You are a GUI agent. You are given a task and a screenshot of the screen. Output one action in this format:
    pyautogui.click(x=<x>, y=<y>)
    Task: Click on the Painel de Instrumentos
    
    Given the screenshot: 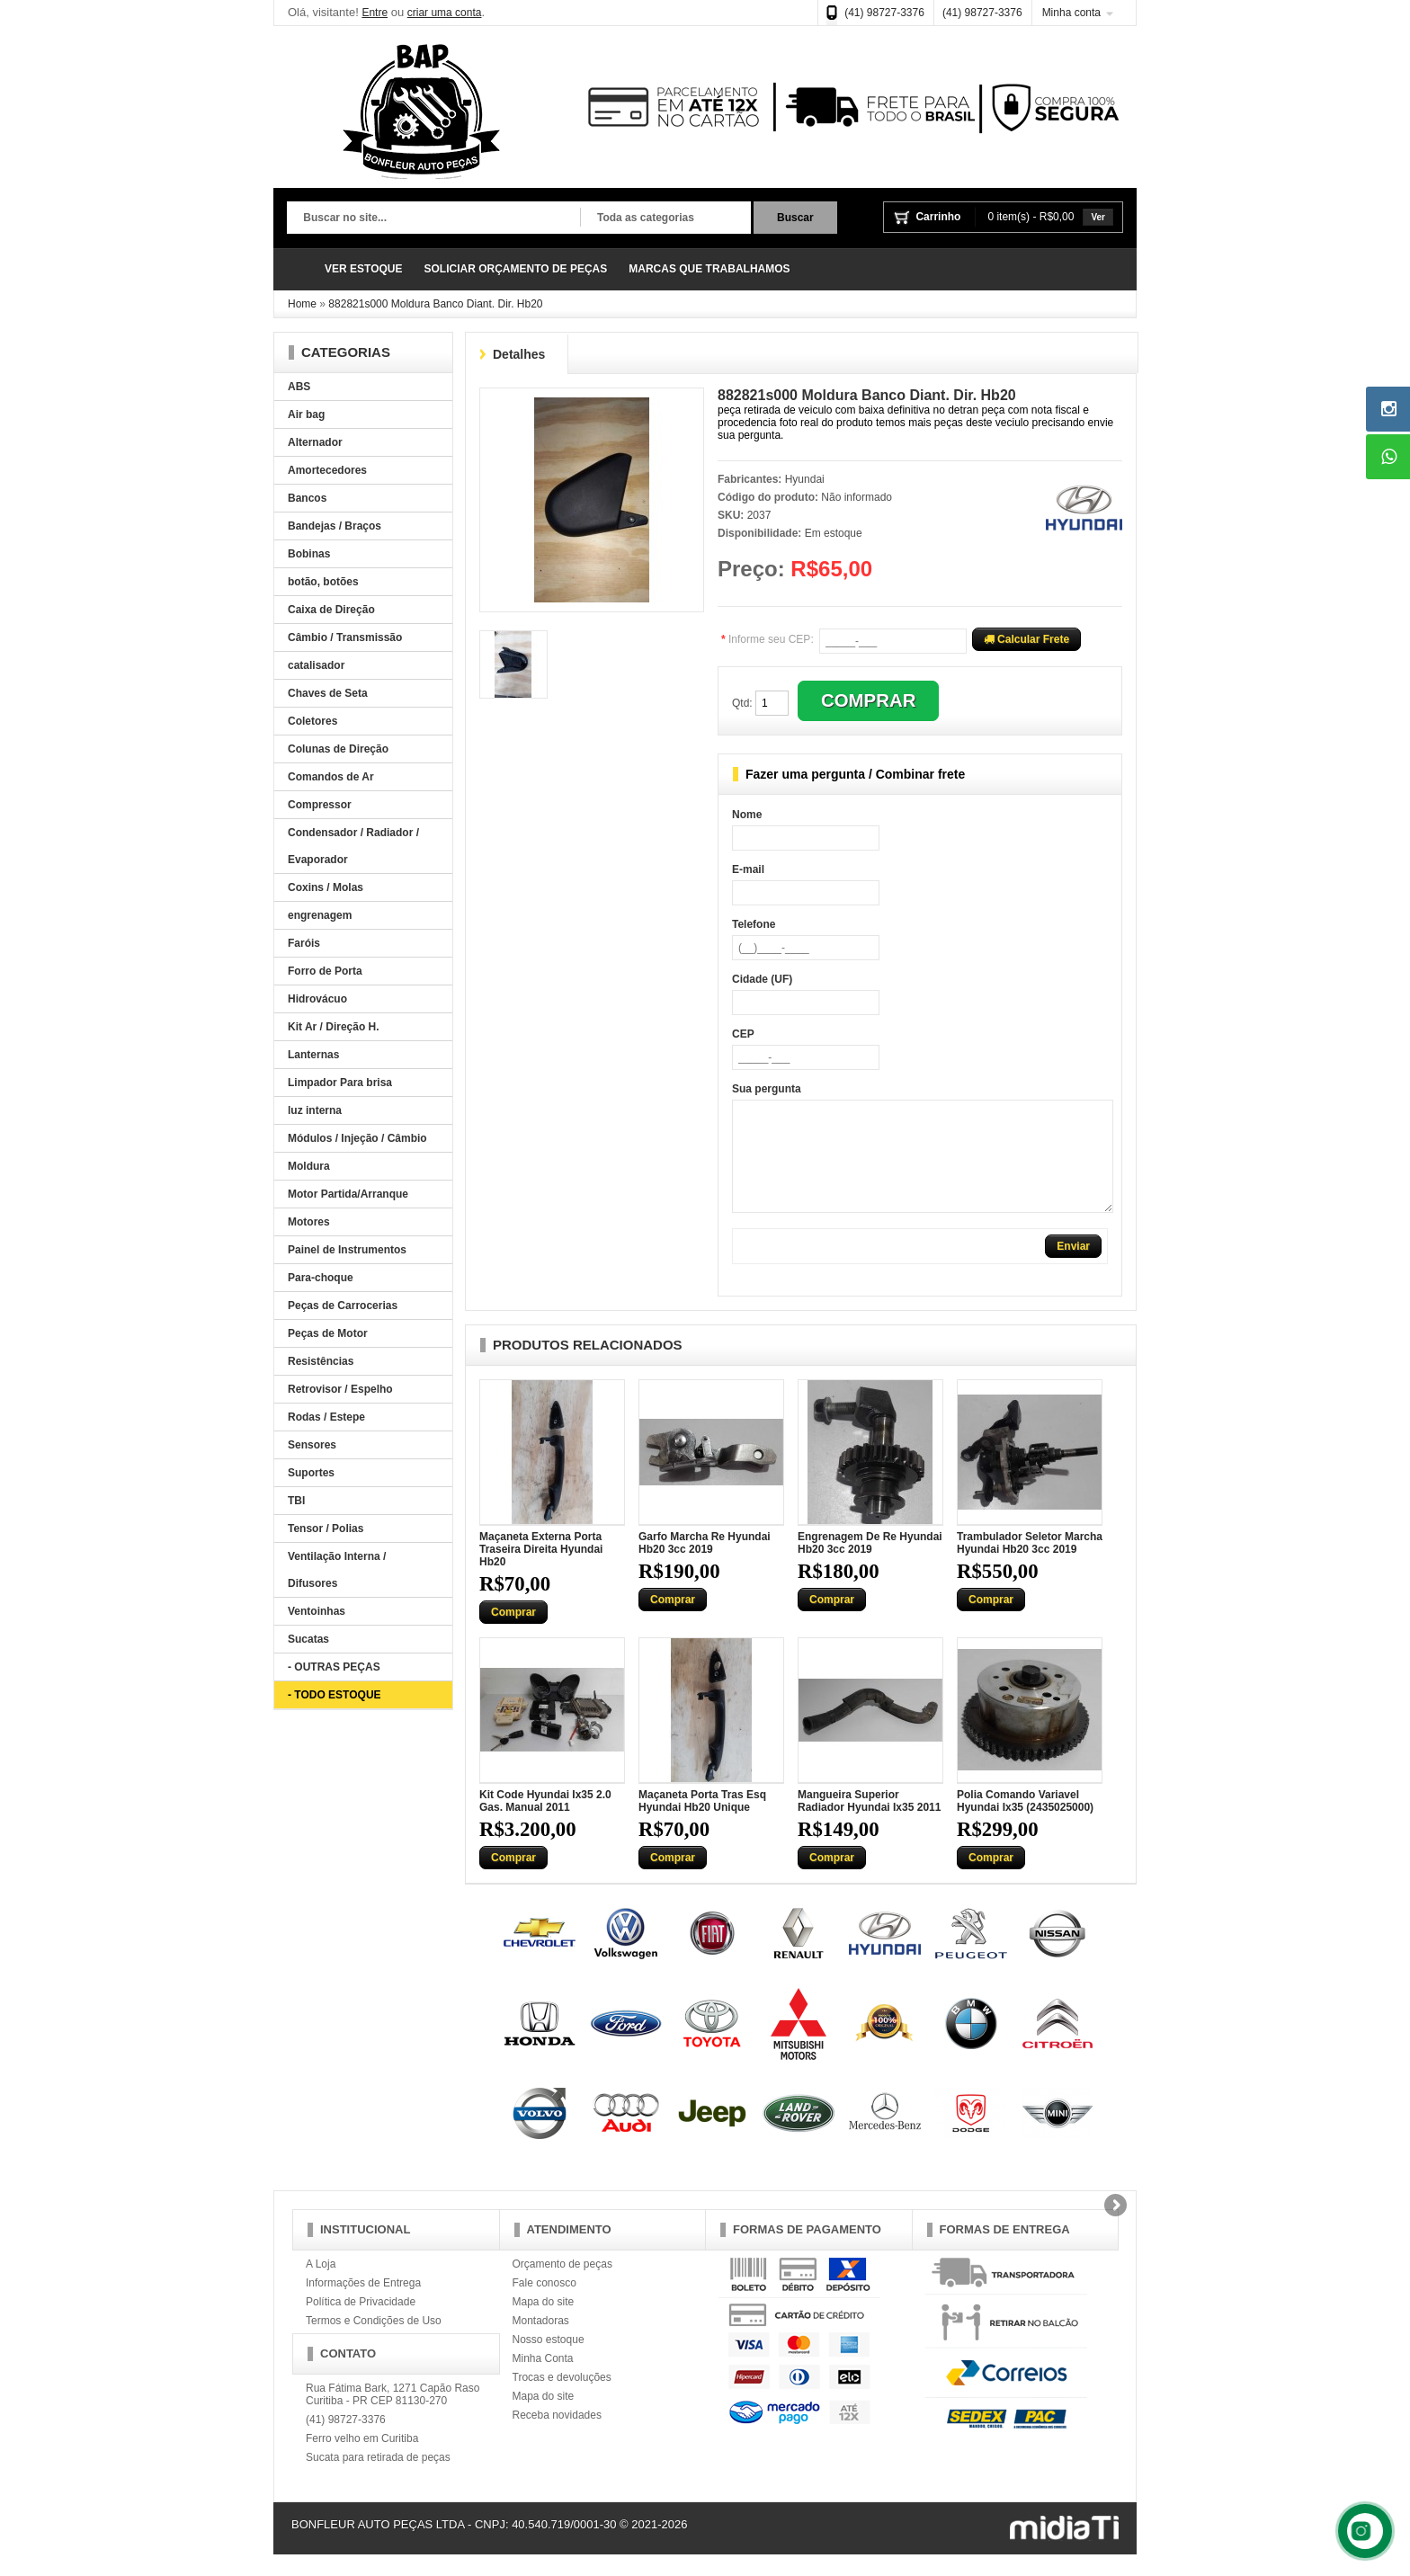 What is the action you would take?
    pyautogui.click(x=347, y=1249)
    